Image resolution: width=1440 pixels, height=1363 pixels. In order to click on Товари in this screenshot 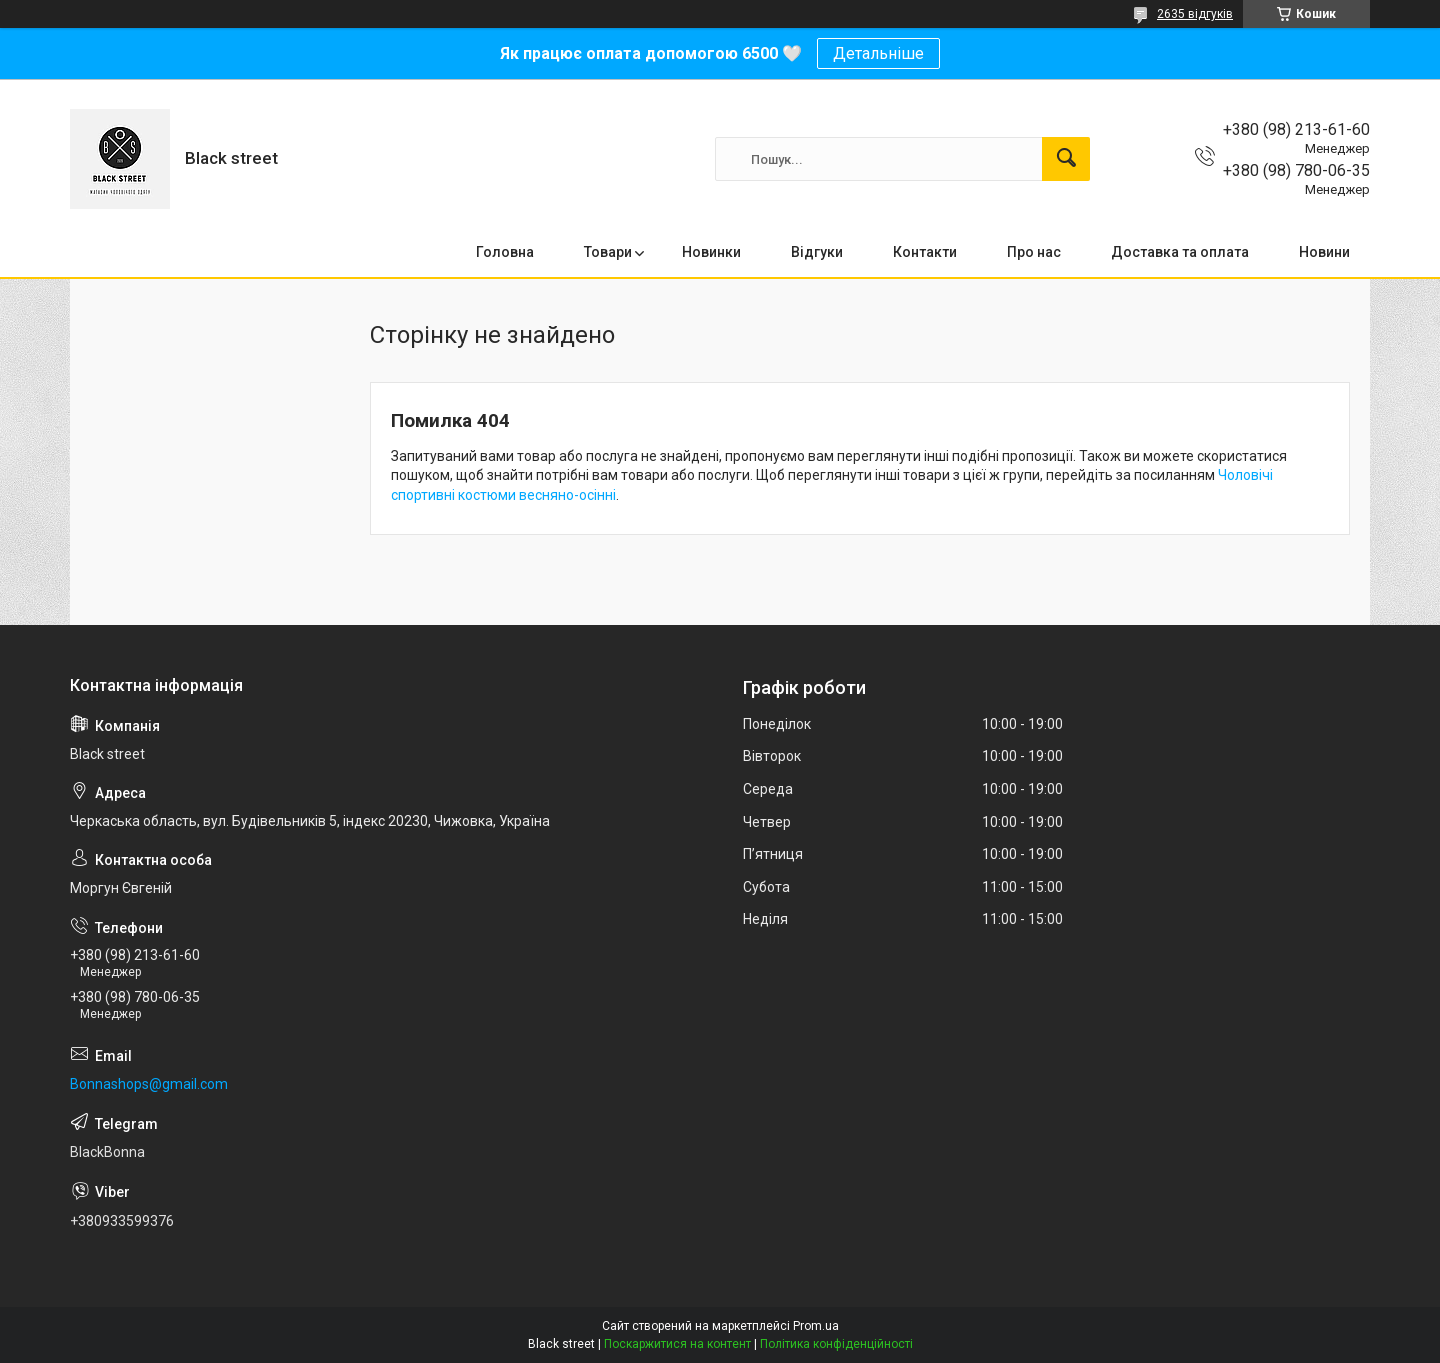, I will do `click(608, 252)`.